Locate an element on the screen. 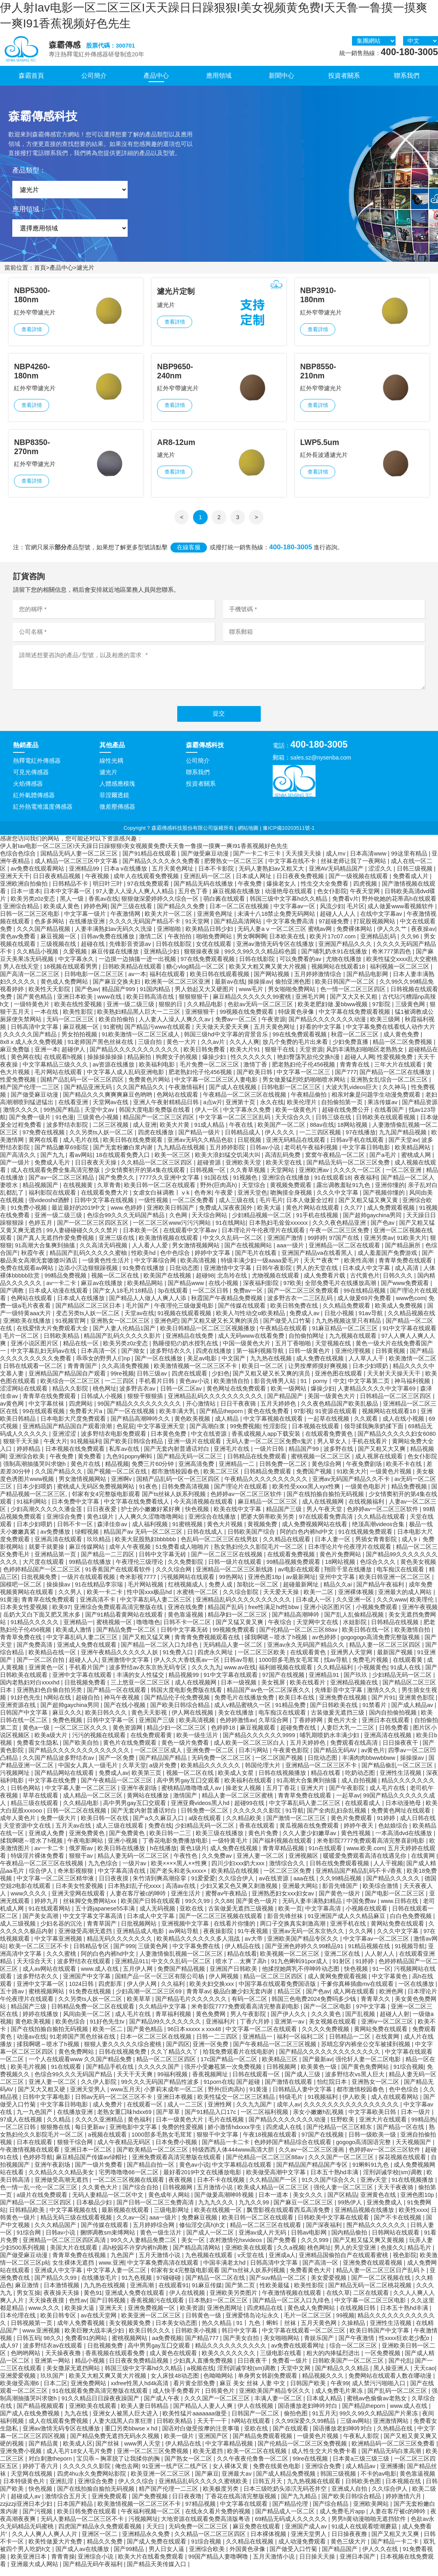 Image resolution: width=438 pixels, height=2576 pixels. 亚洲精品一区二区三区四区高清 is located at coordinates (65, 2248).